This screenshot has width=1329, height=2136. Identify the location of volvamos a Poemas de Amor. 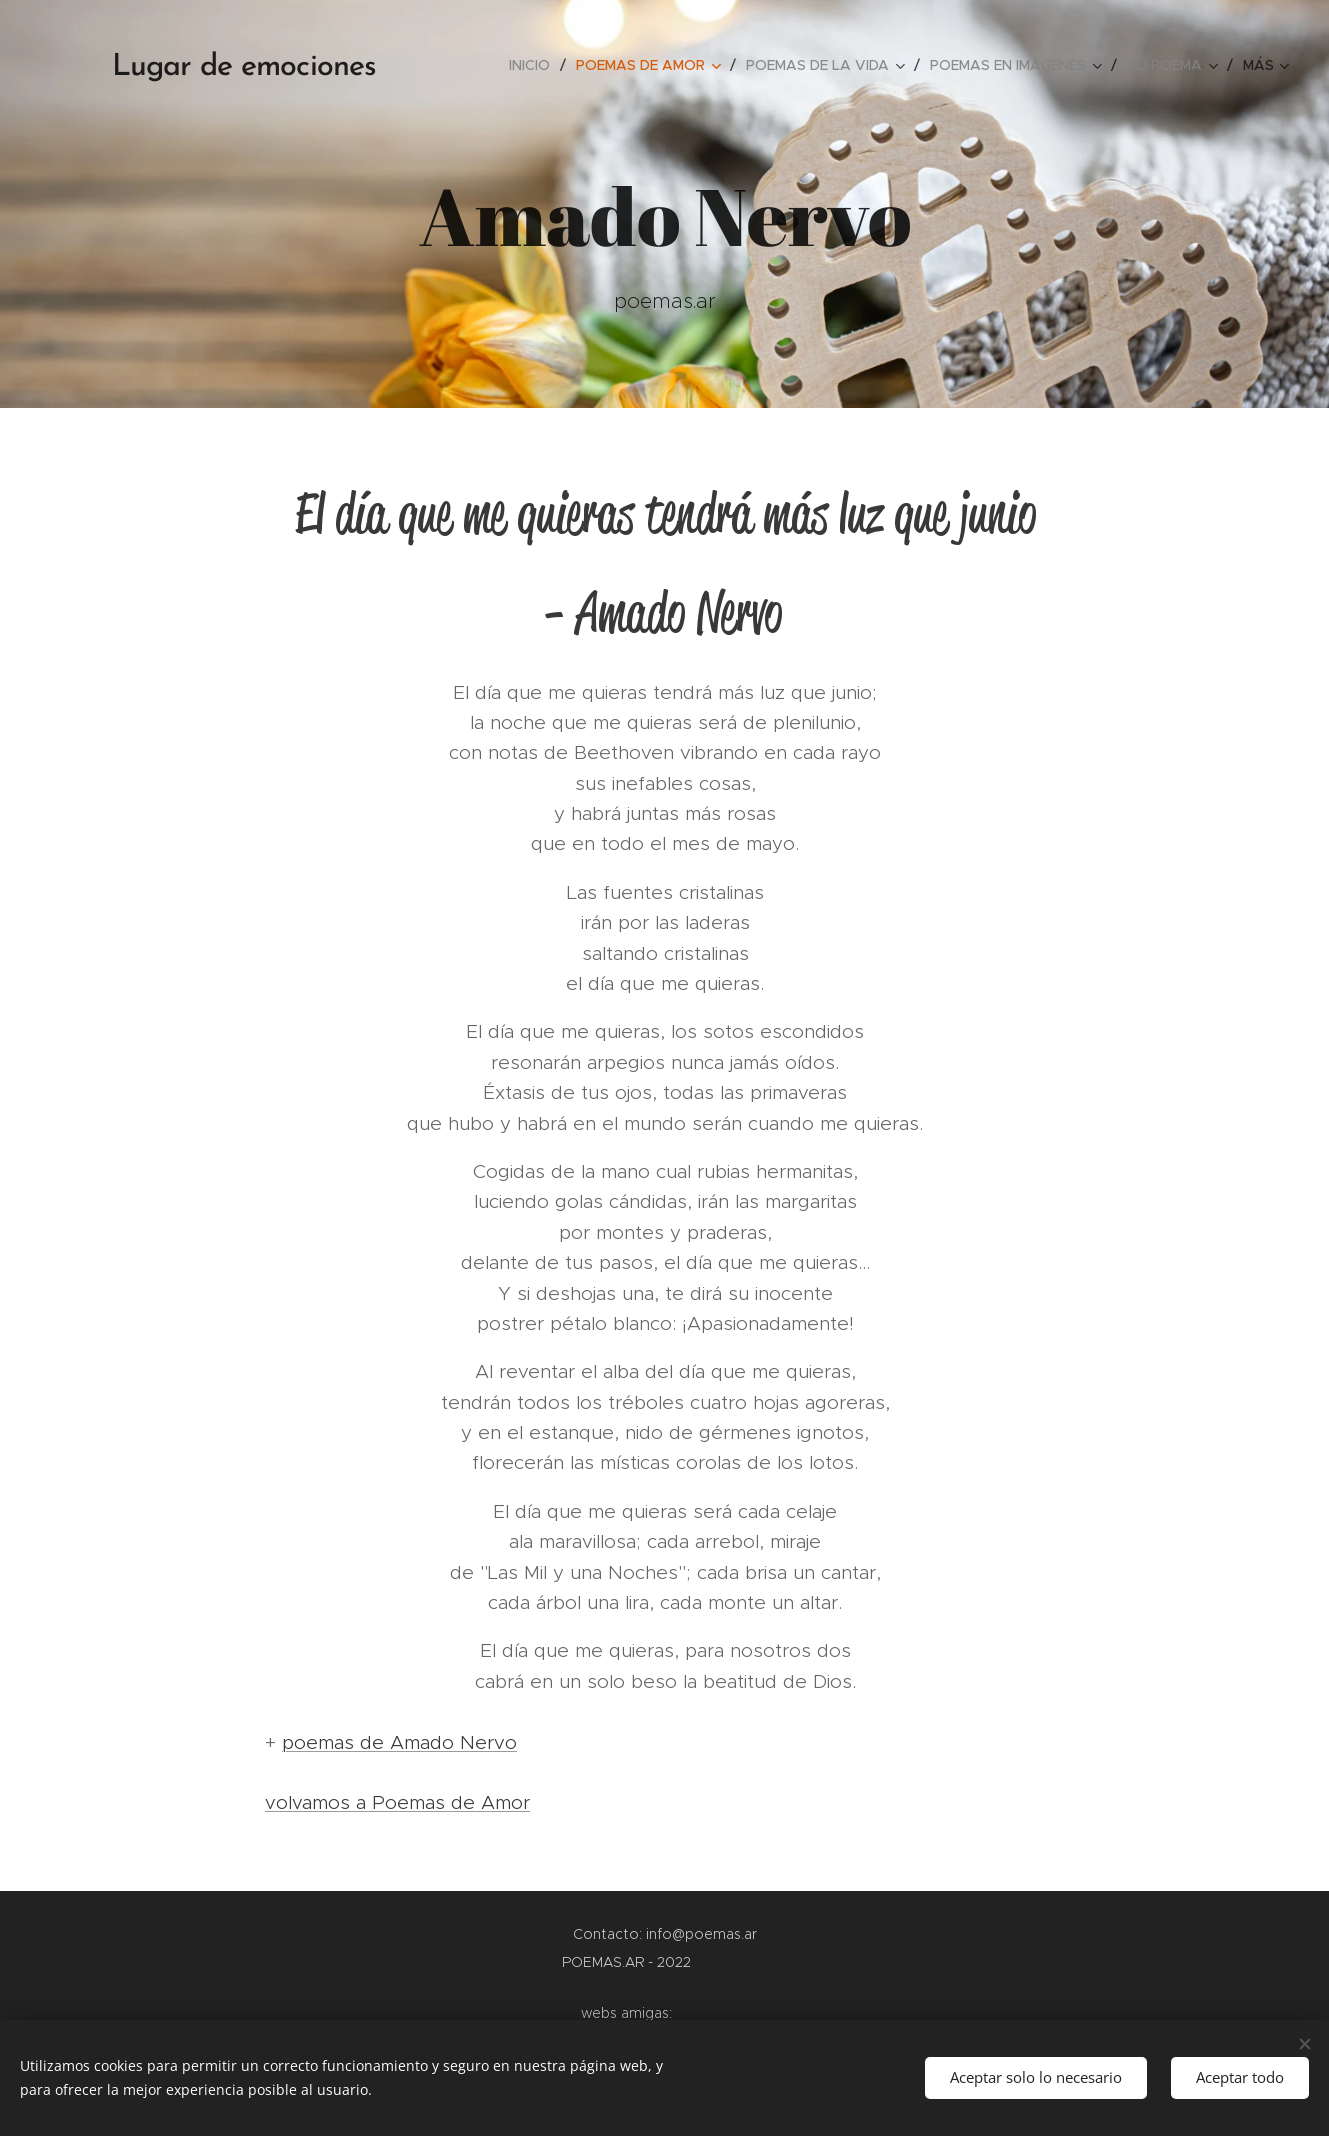
(397, 1802).